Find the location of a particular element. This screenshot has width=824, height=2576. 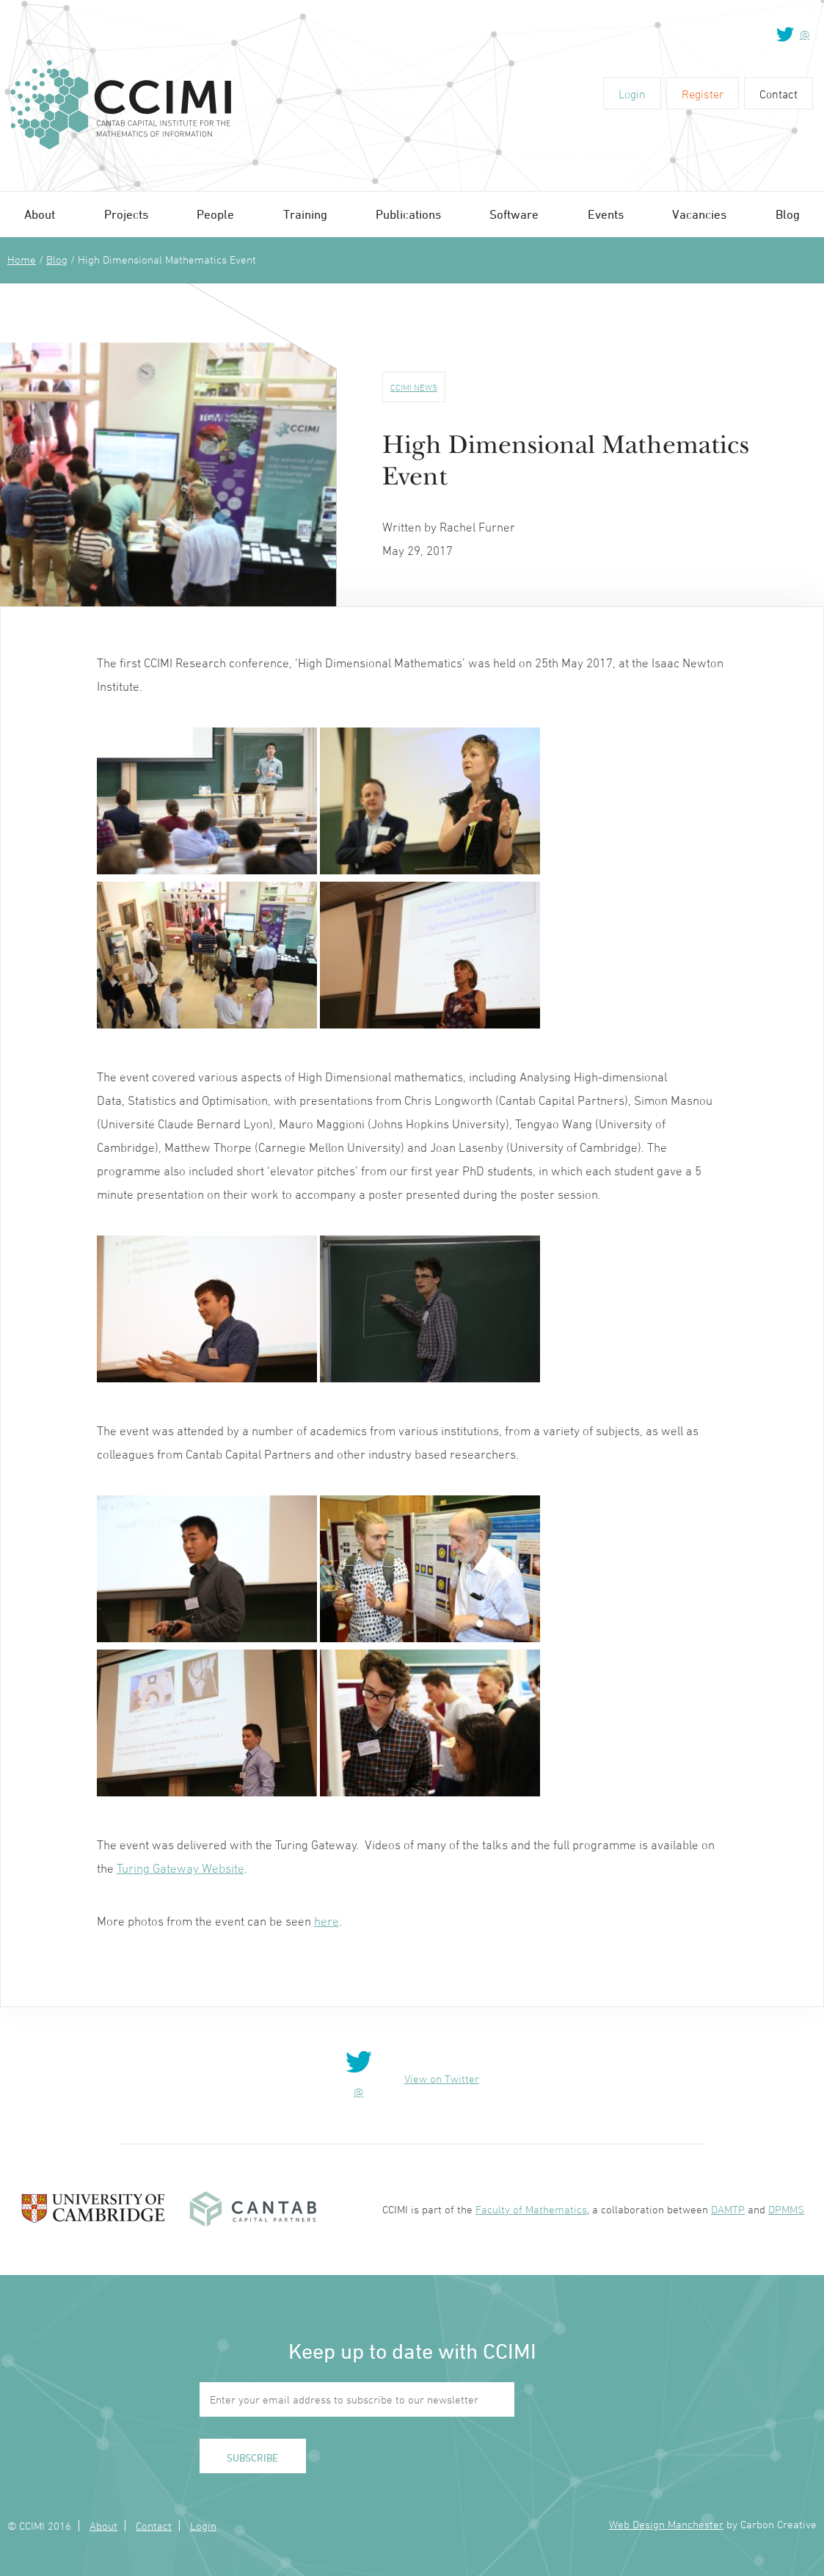

People is located at coordinates (215, 214).